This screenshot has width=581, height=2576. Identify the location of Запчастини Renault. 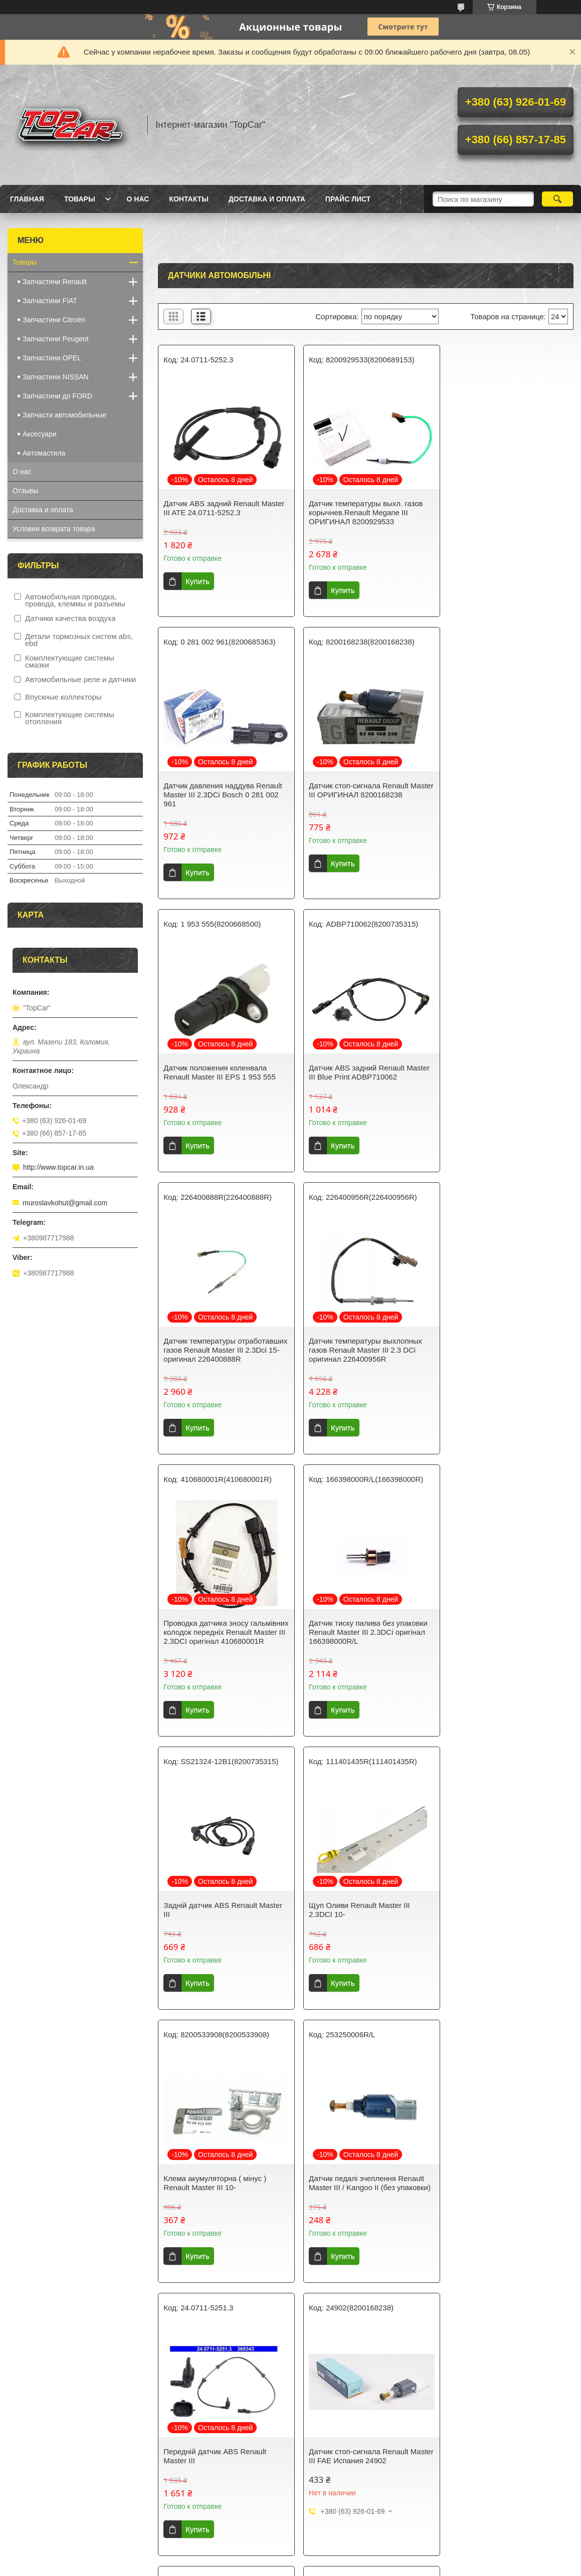
(55, 282).